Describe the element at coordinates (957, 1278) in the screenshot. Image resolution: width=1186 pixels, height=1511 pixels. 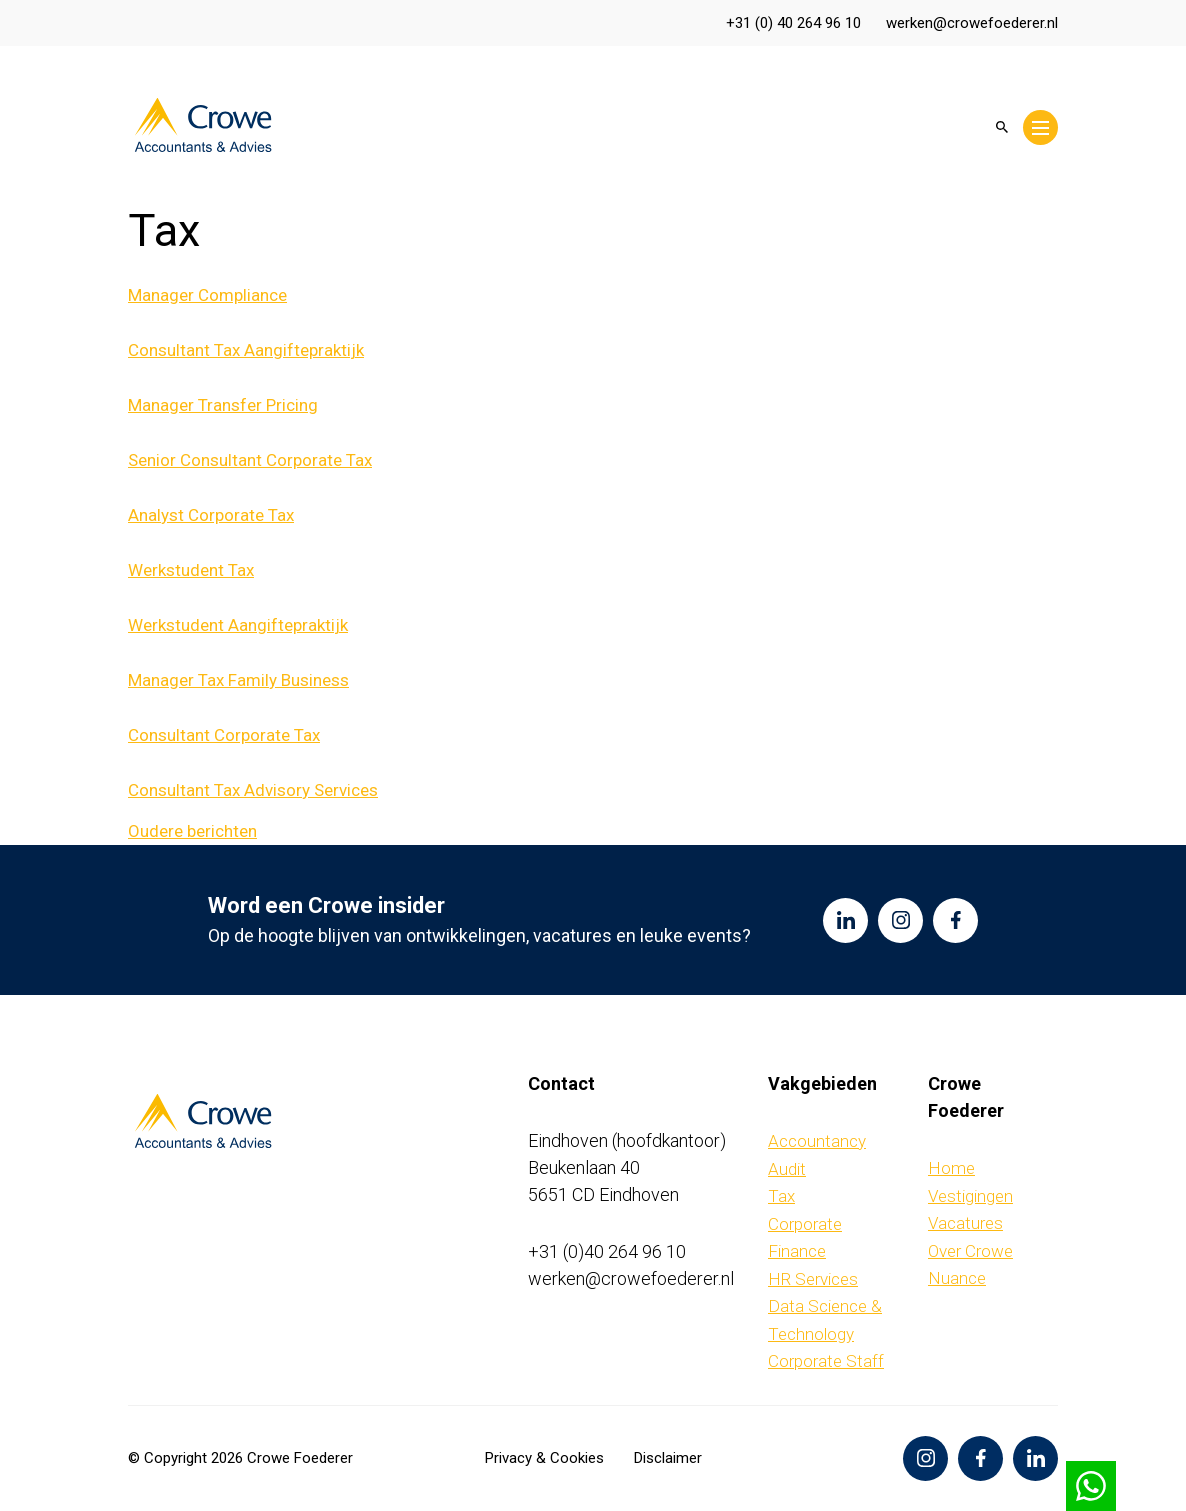
I see `Nuance` at that location.